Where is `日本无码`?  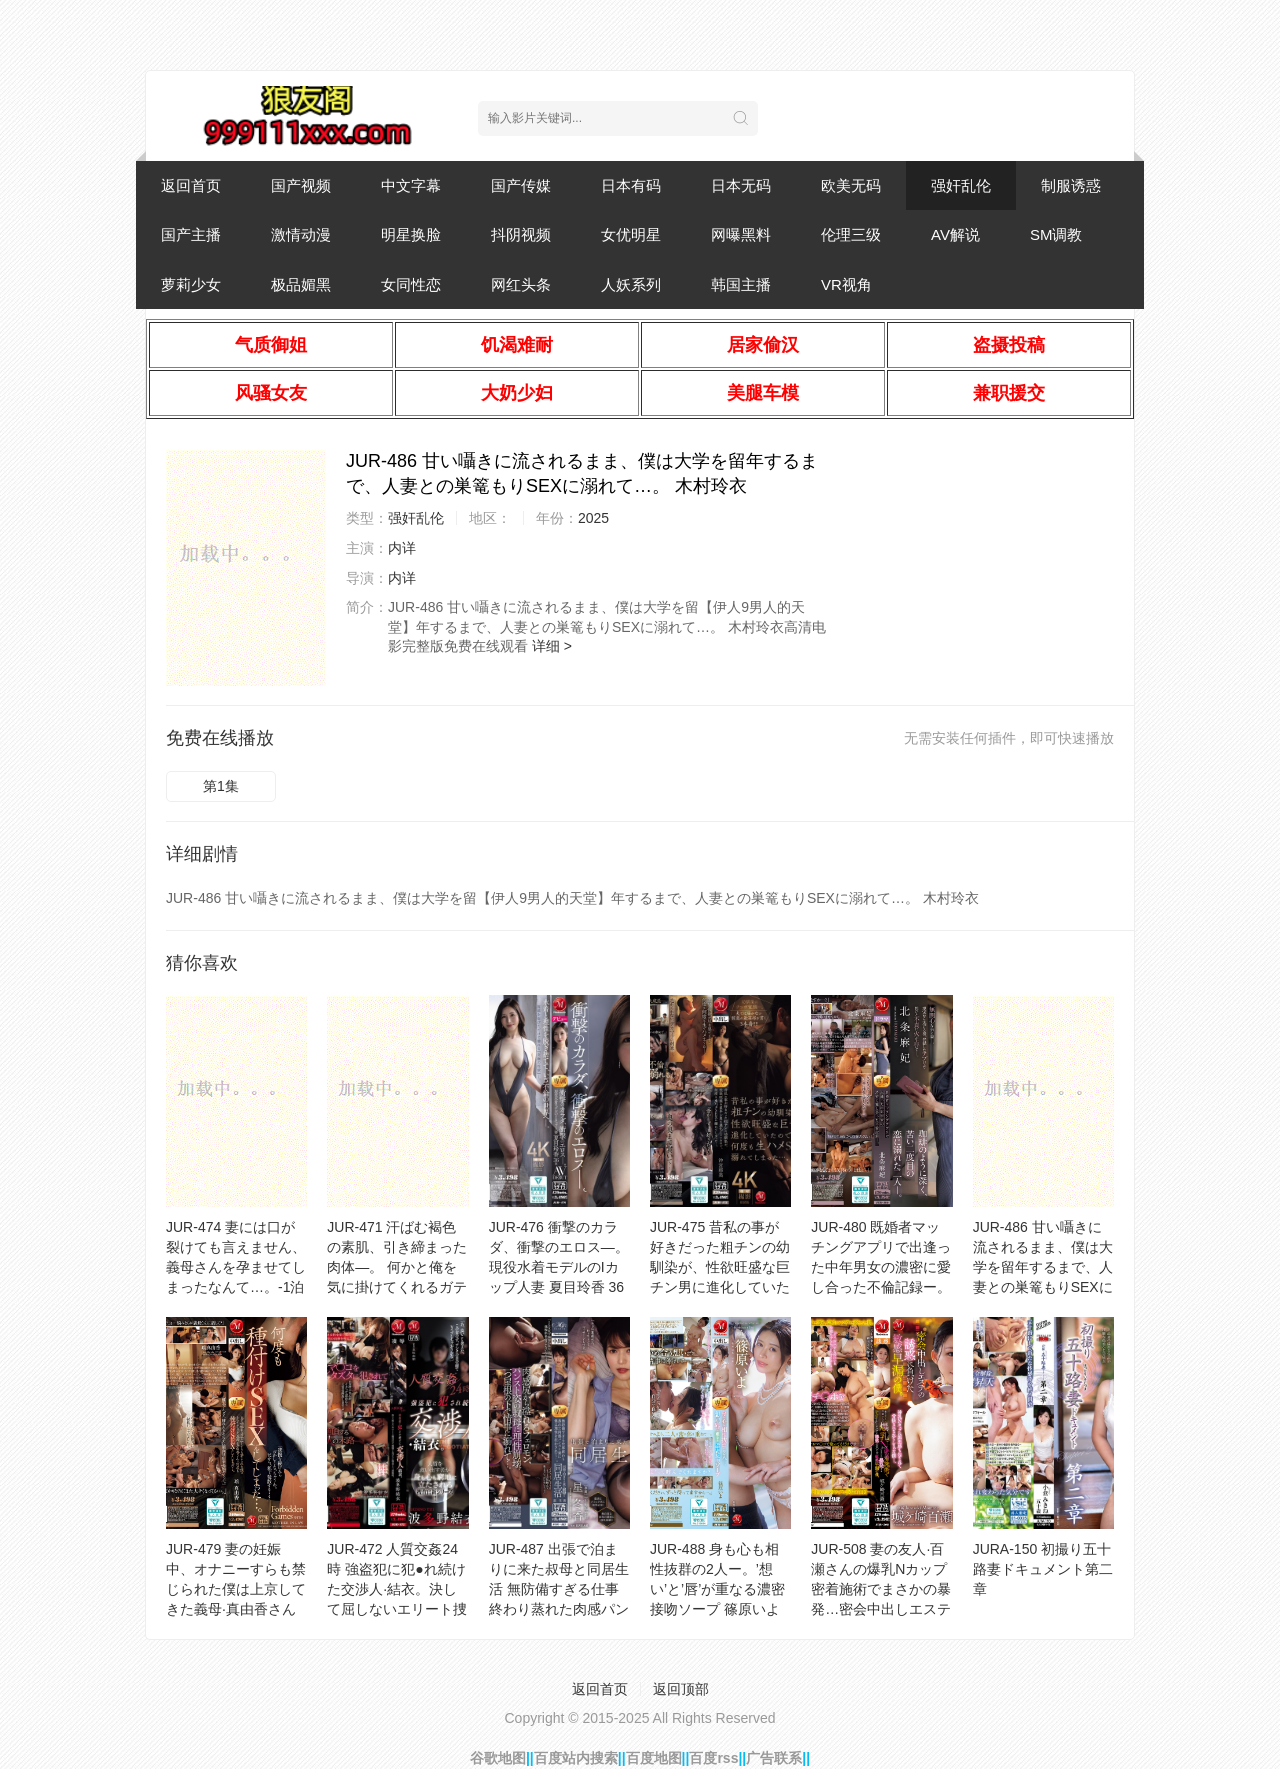 日本无码 is located at coordinates (741, 185).